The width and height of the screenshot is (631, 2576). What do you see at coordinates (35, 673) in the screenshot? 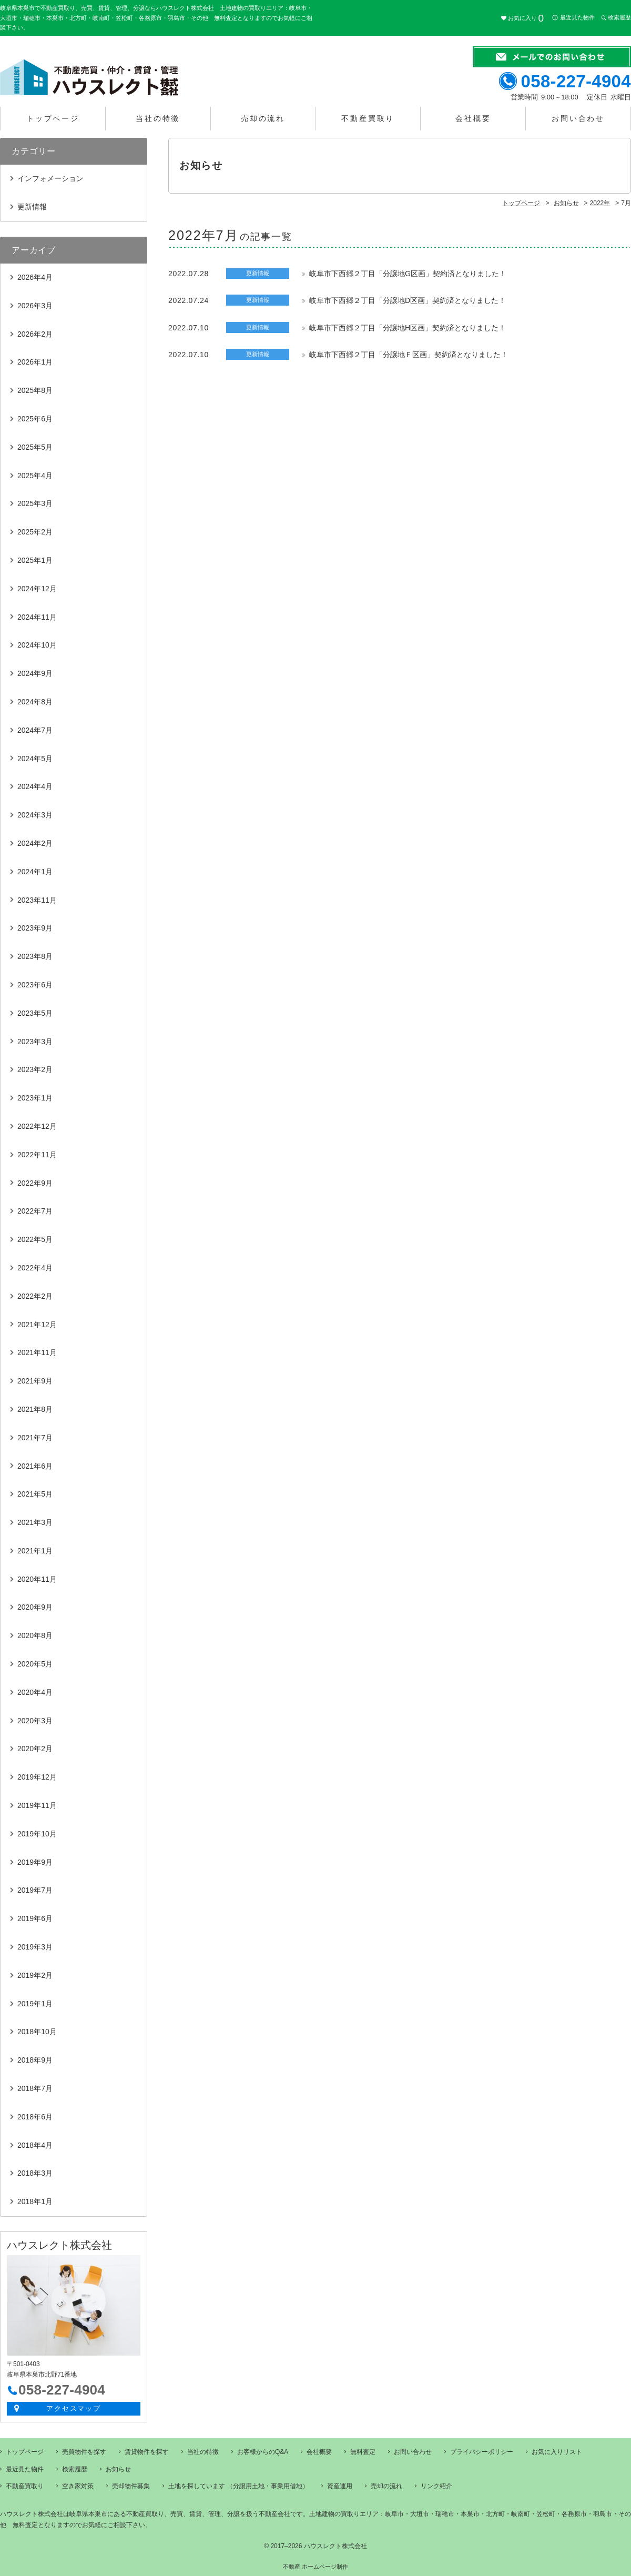
I see `2024年9月` at bounding box center [35, 673].